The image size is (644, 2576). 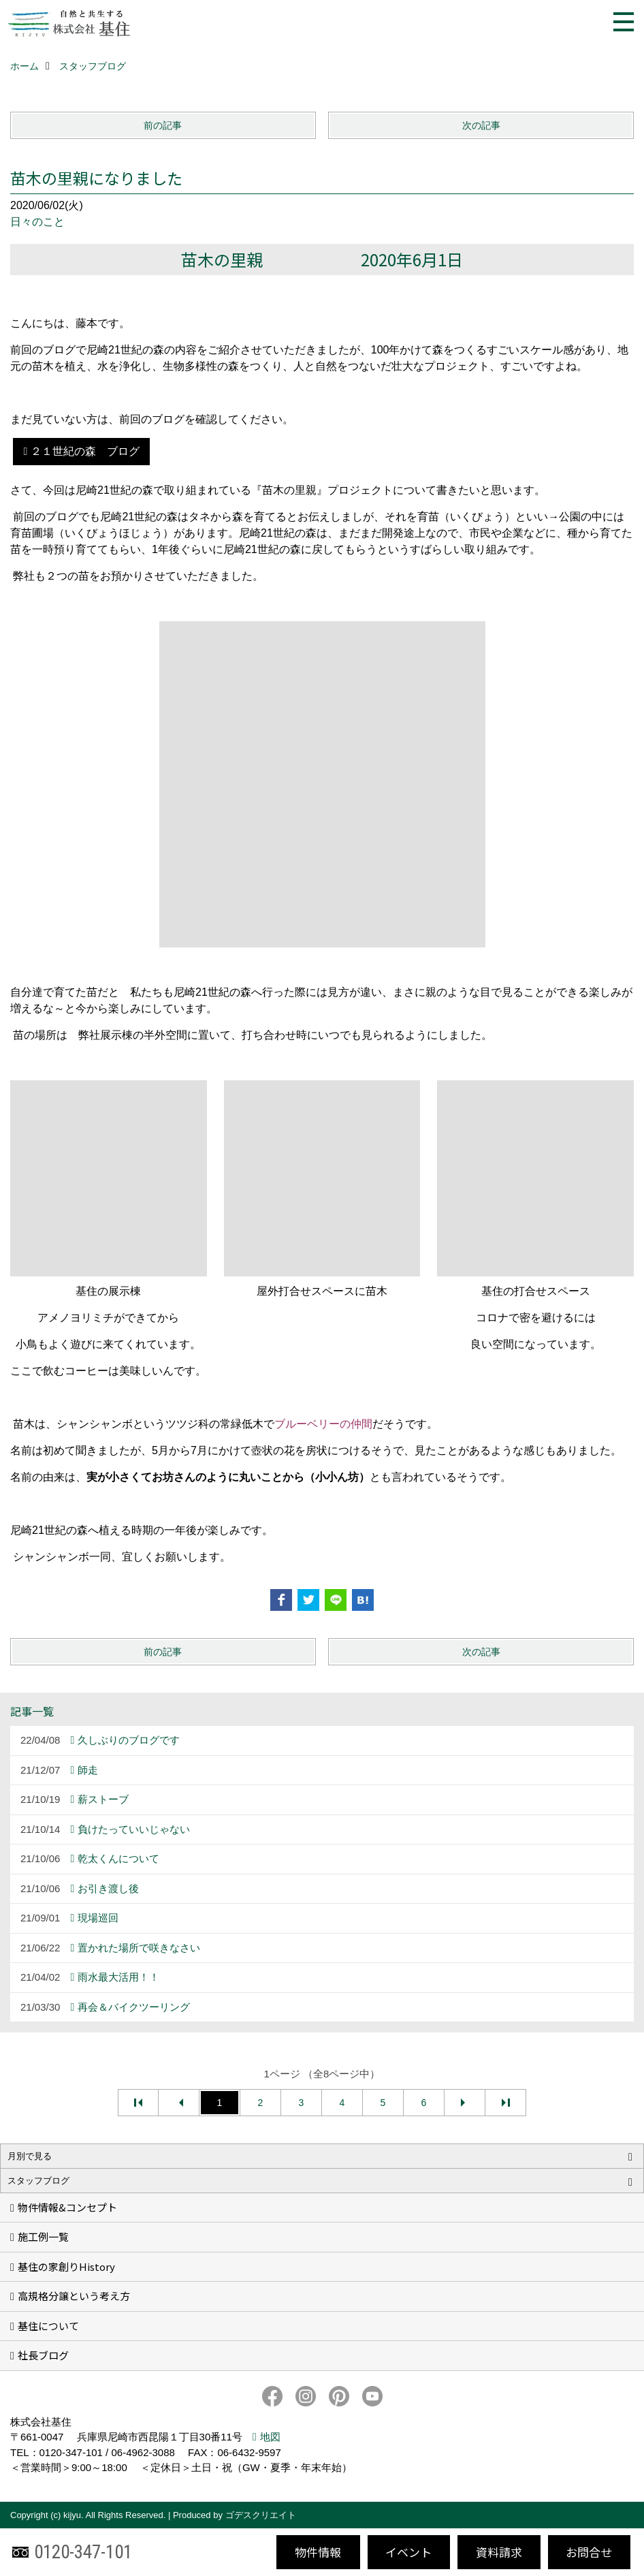 I want to click on 次の記事, so click(x=481, y=125).